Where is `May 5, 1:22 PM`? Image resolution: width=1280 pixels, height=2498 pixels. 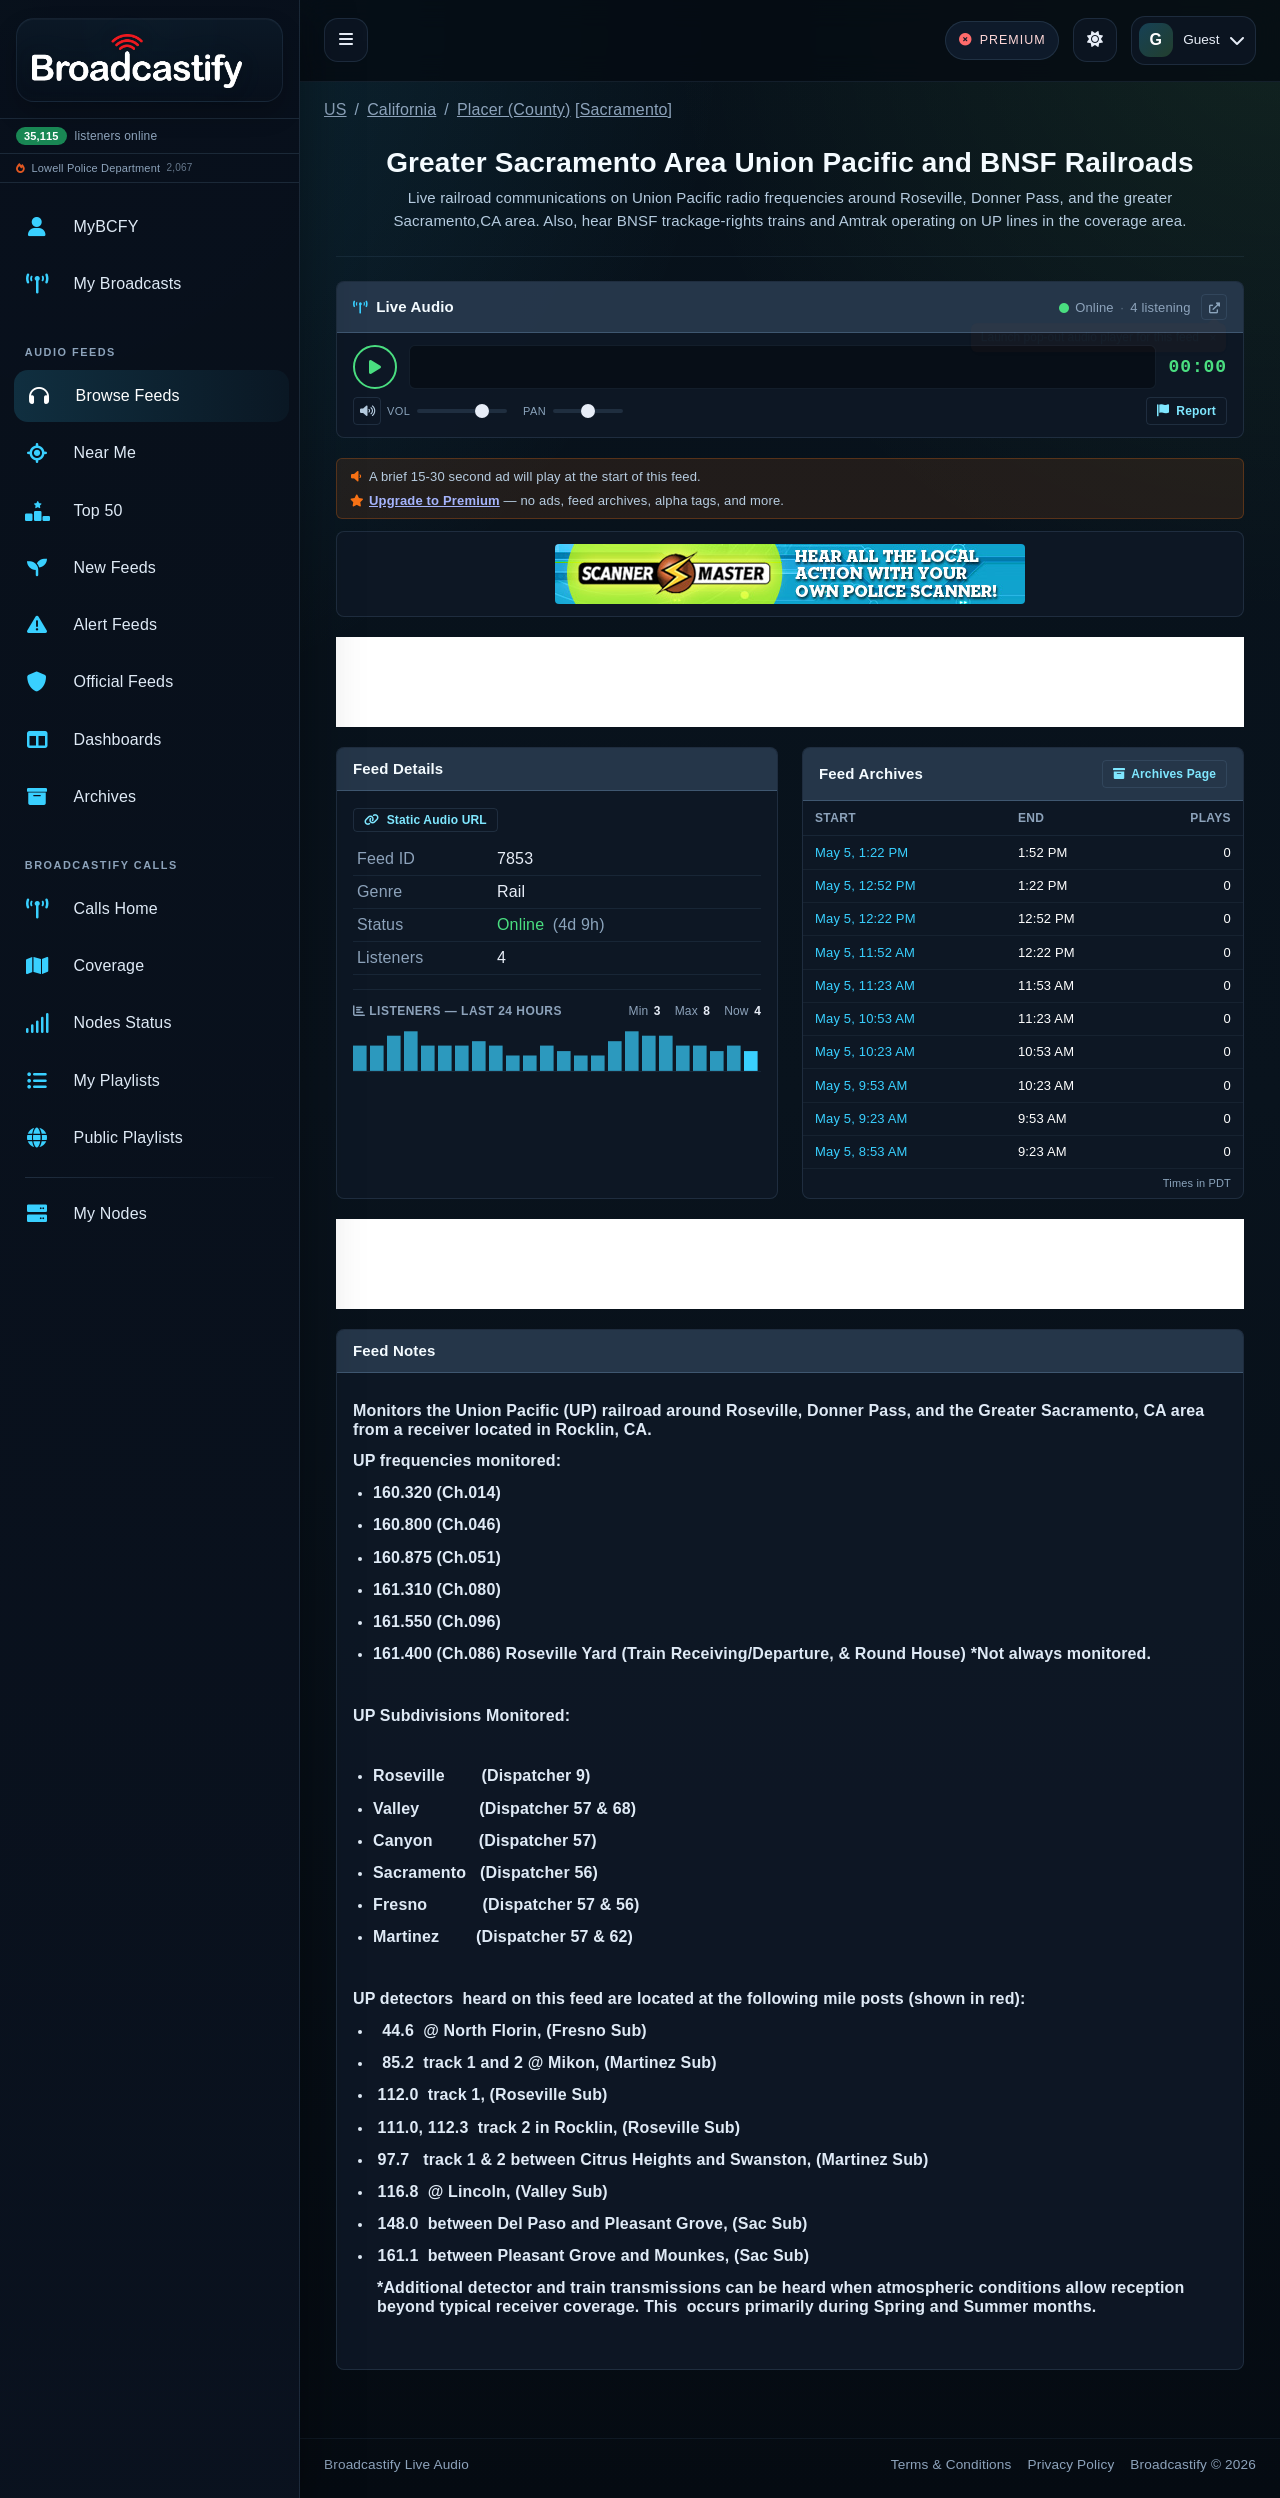
May 5, 1:22 PM is located at coordinates (861, 852).